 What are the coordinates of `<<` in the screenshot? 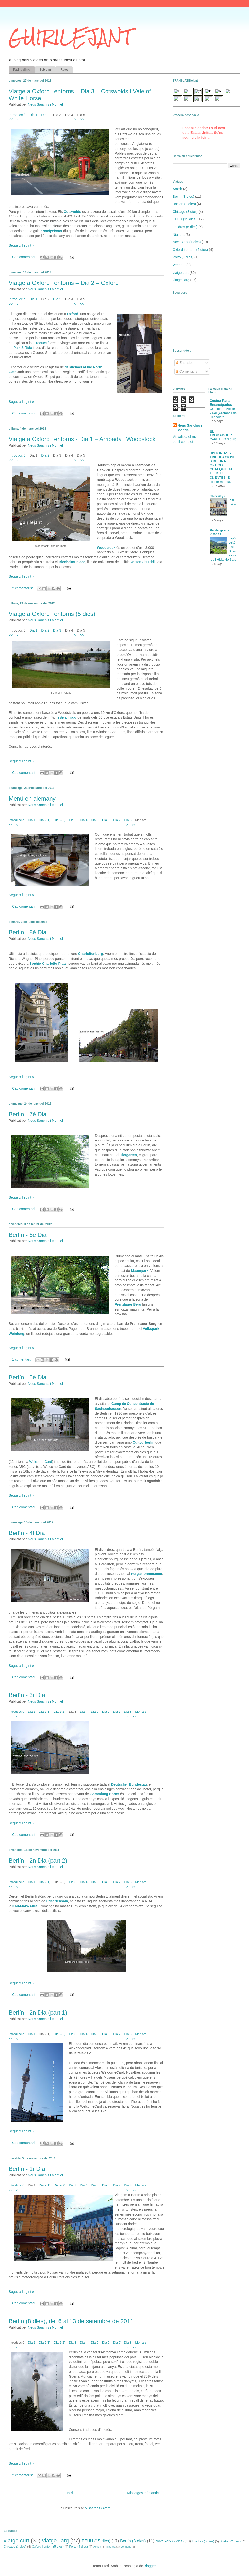 It's located at (11, 119).